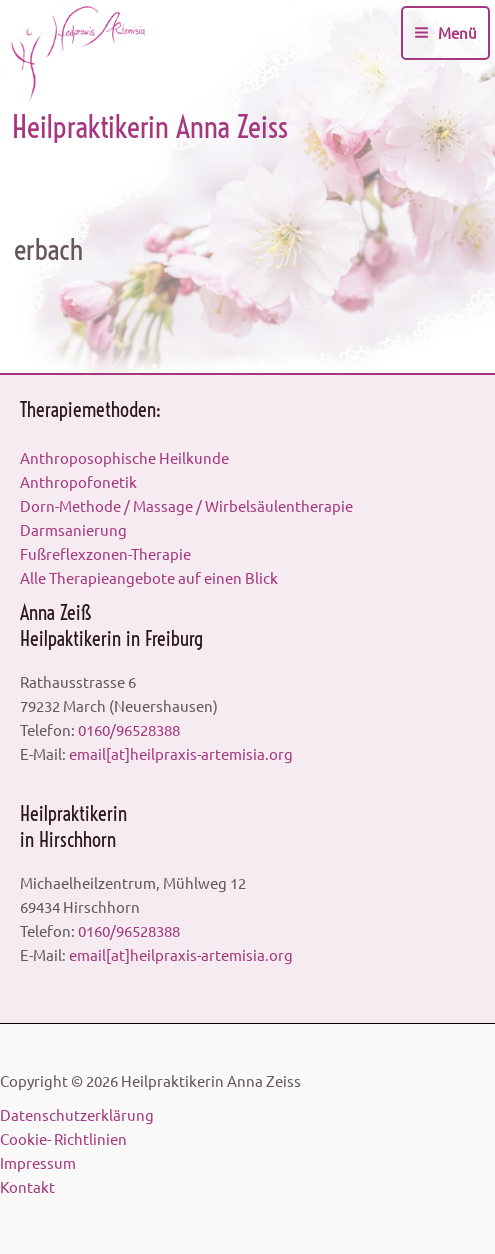 The width and height of the screenshot is (495, 1254). I want to click on Heilpraktikerin Anna Zeiss, so click(150, 127).